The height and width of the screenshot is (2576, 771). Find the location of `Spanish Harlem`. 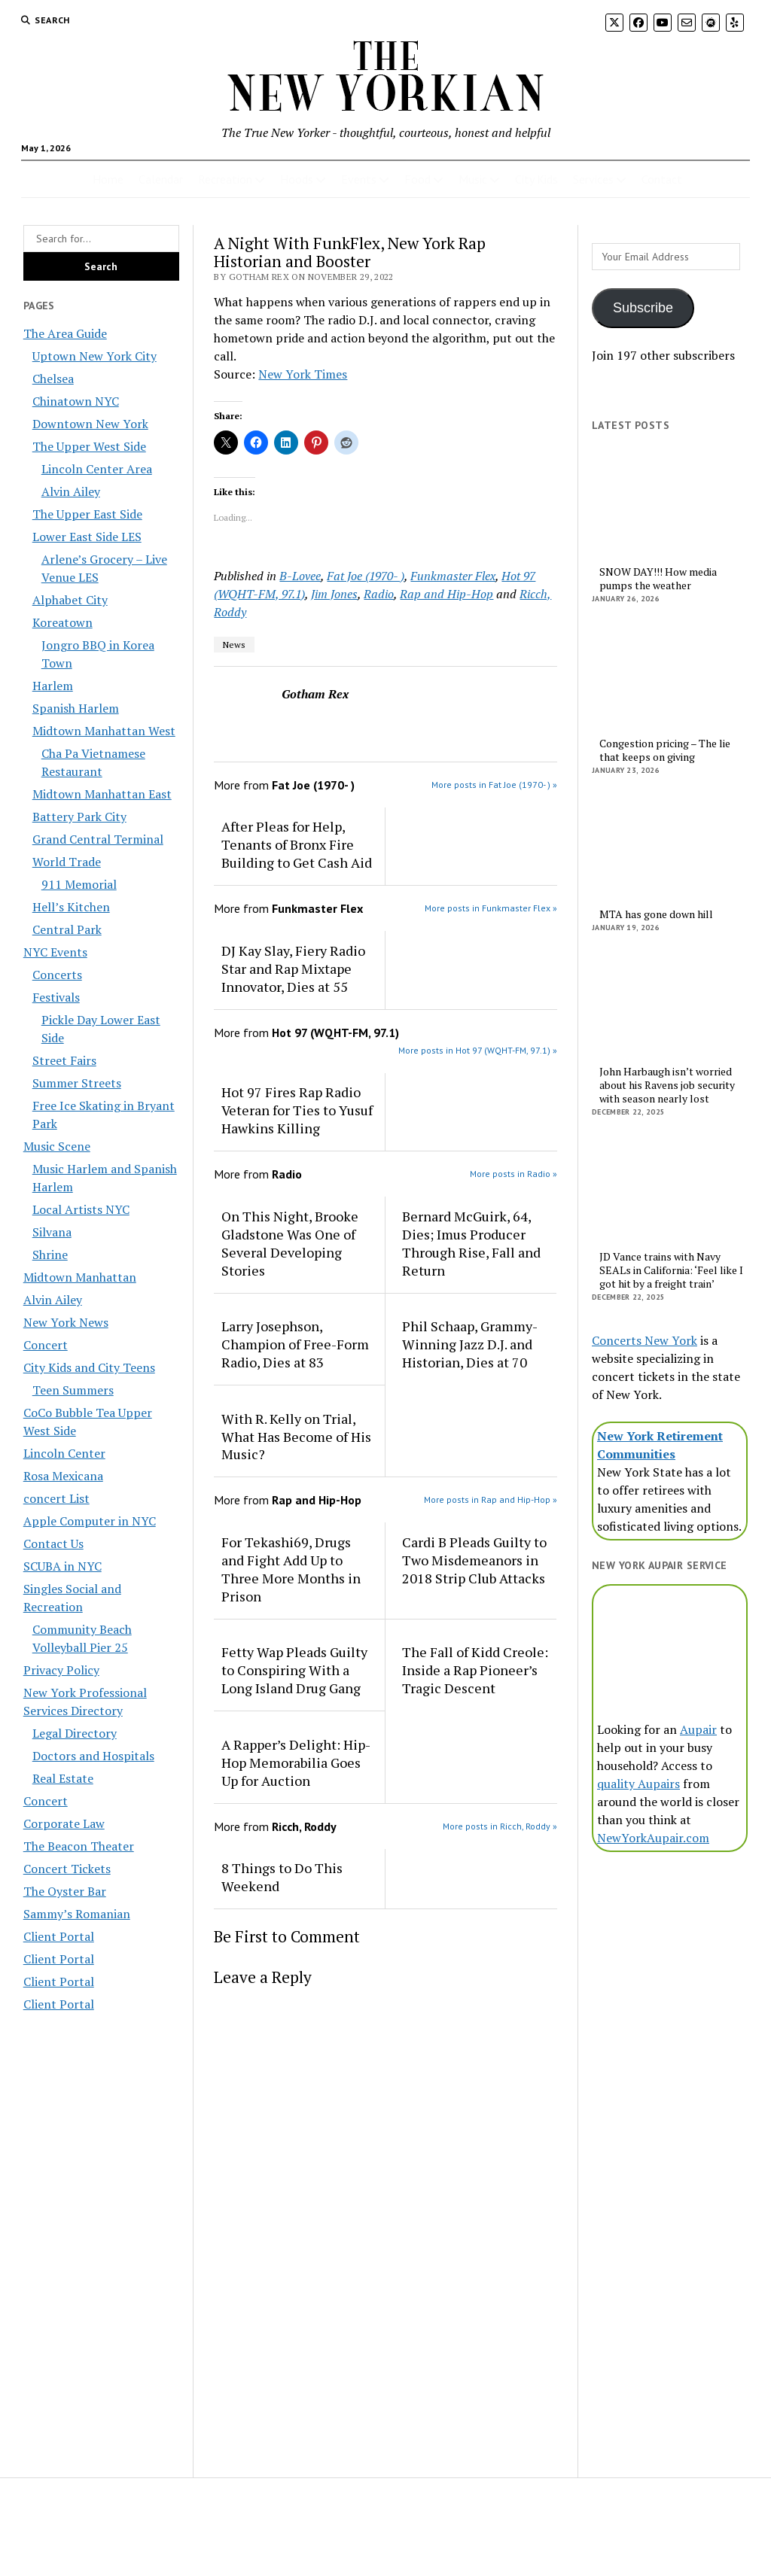

Spanish Harlem is located at coordinates (75, 708).